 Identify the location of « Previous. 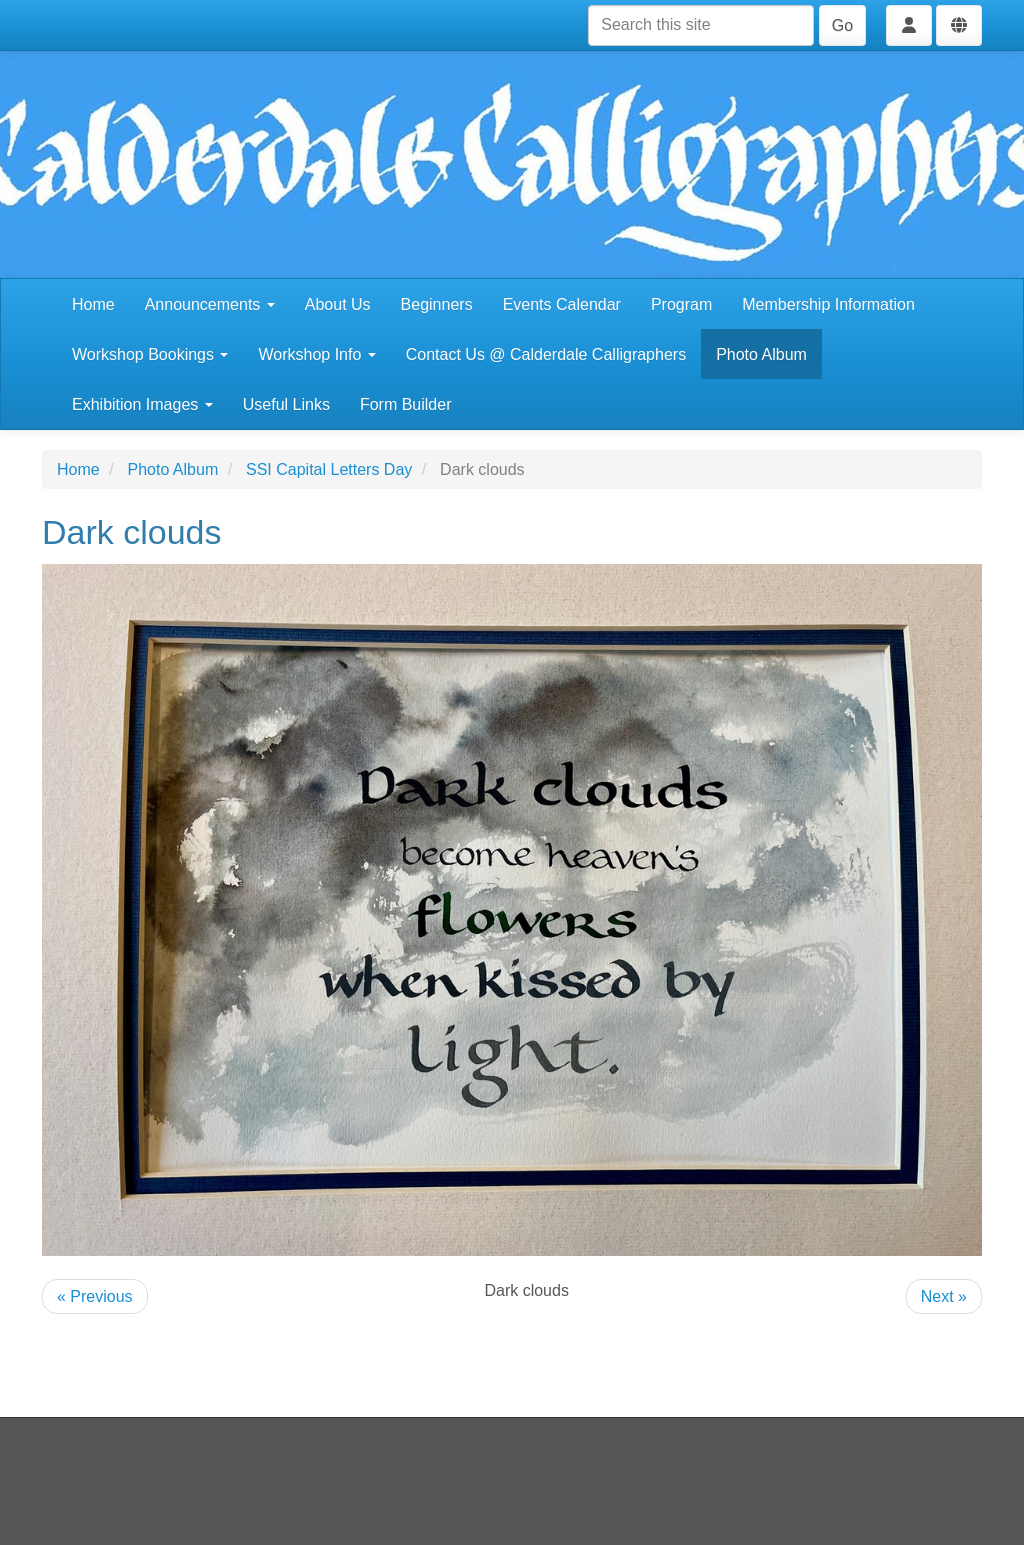
(95, 1296).